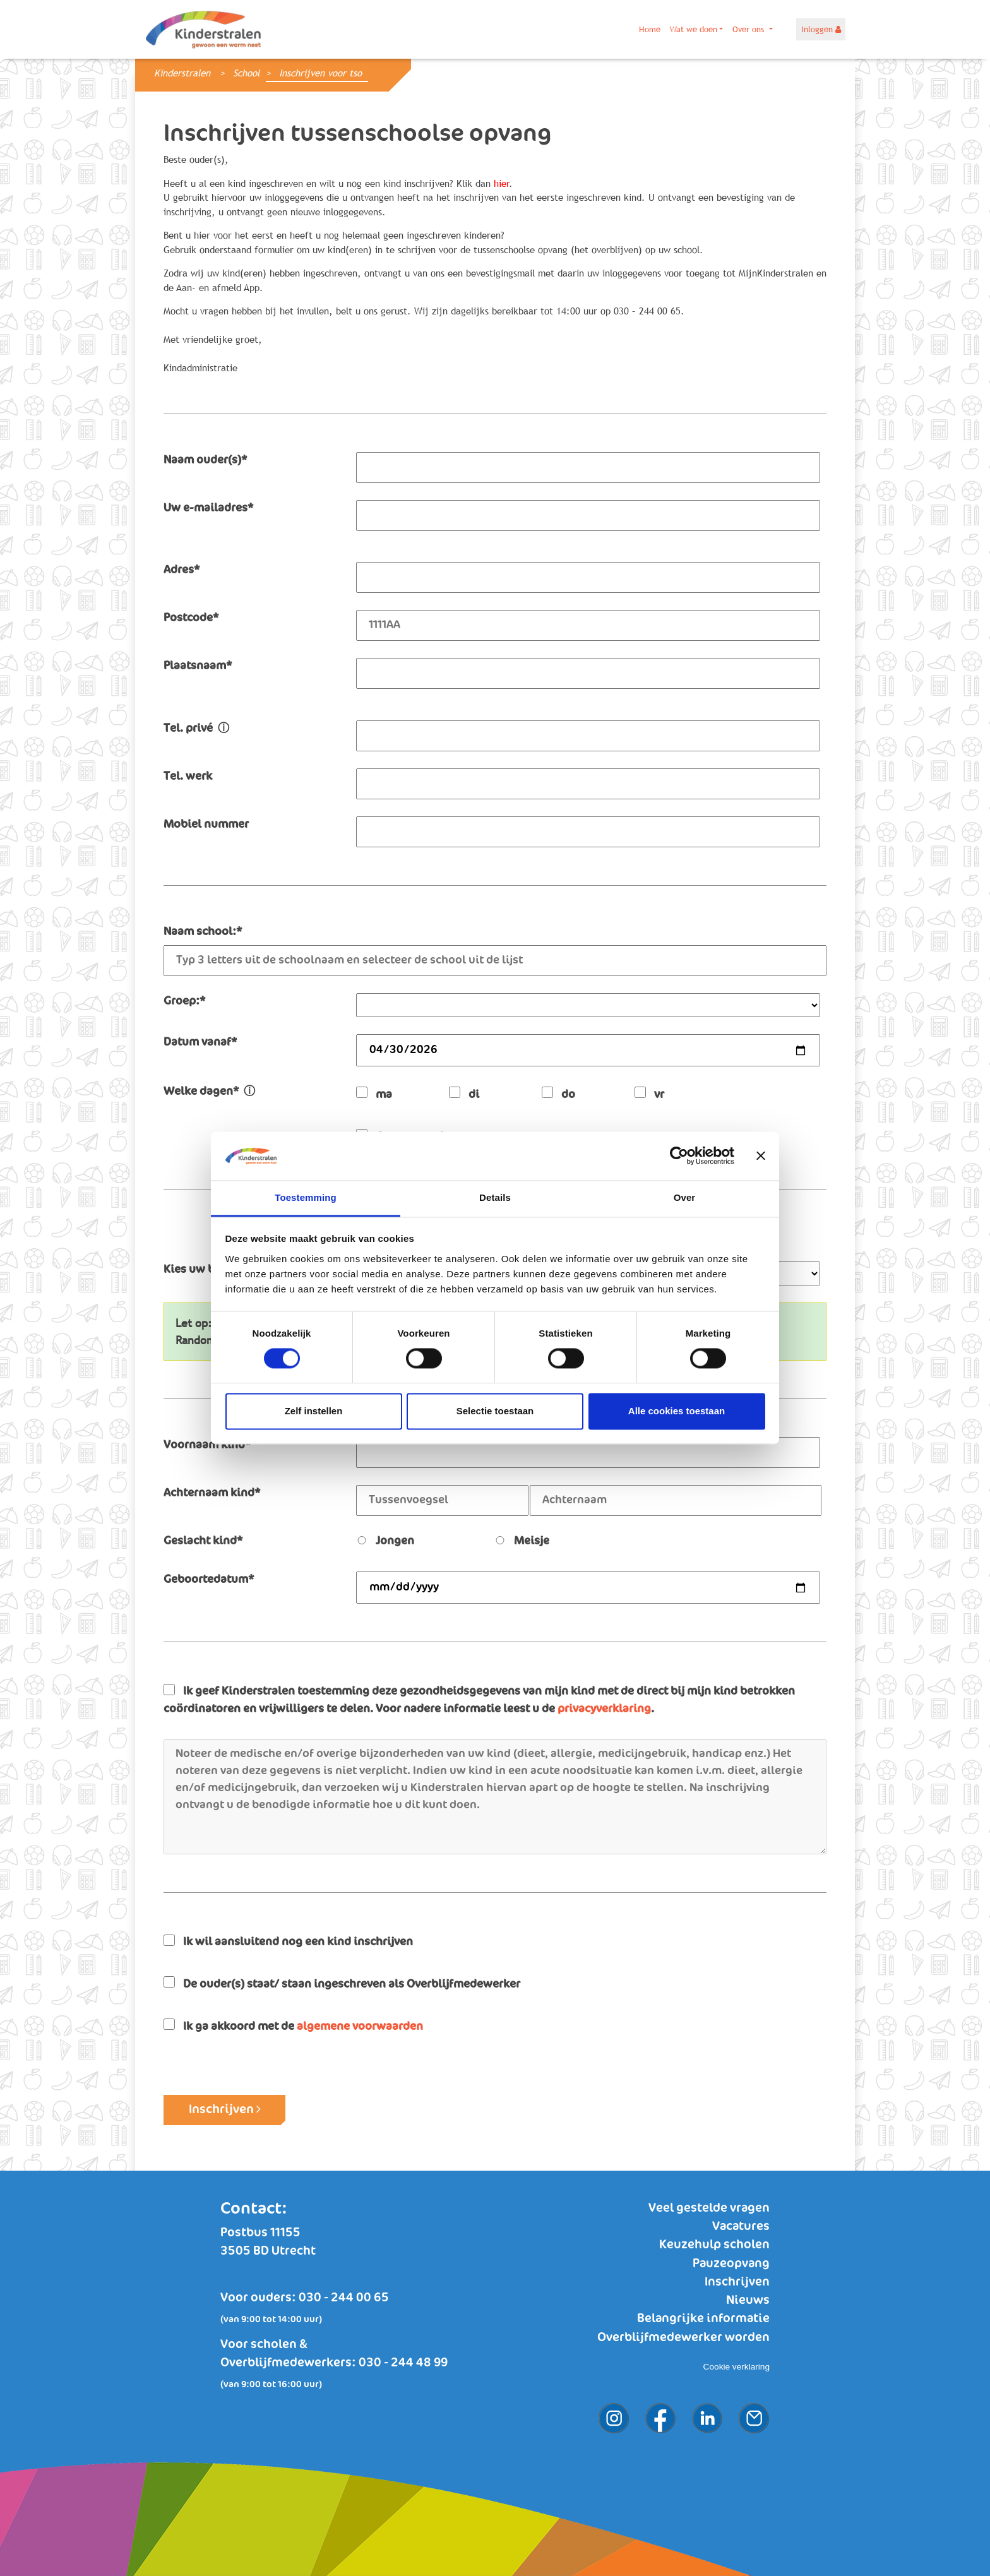 The image size is (990, 2576). I want to click on Inloggen, so click(821, 29).